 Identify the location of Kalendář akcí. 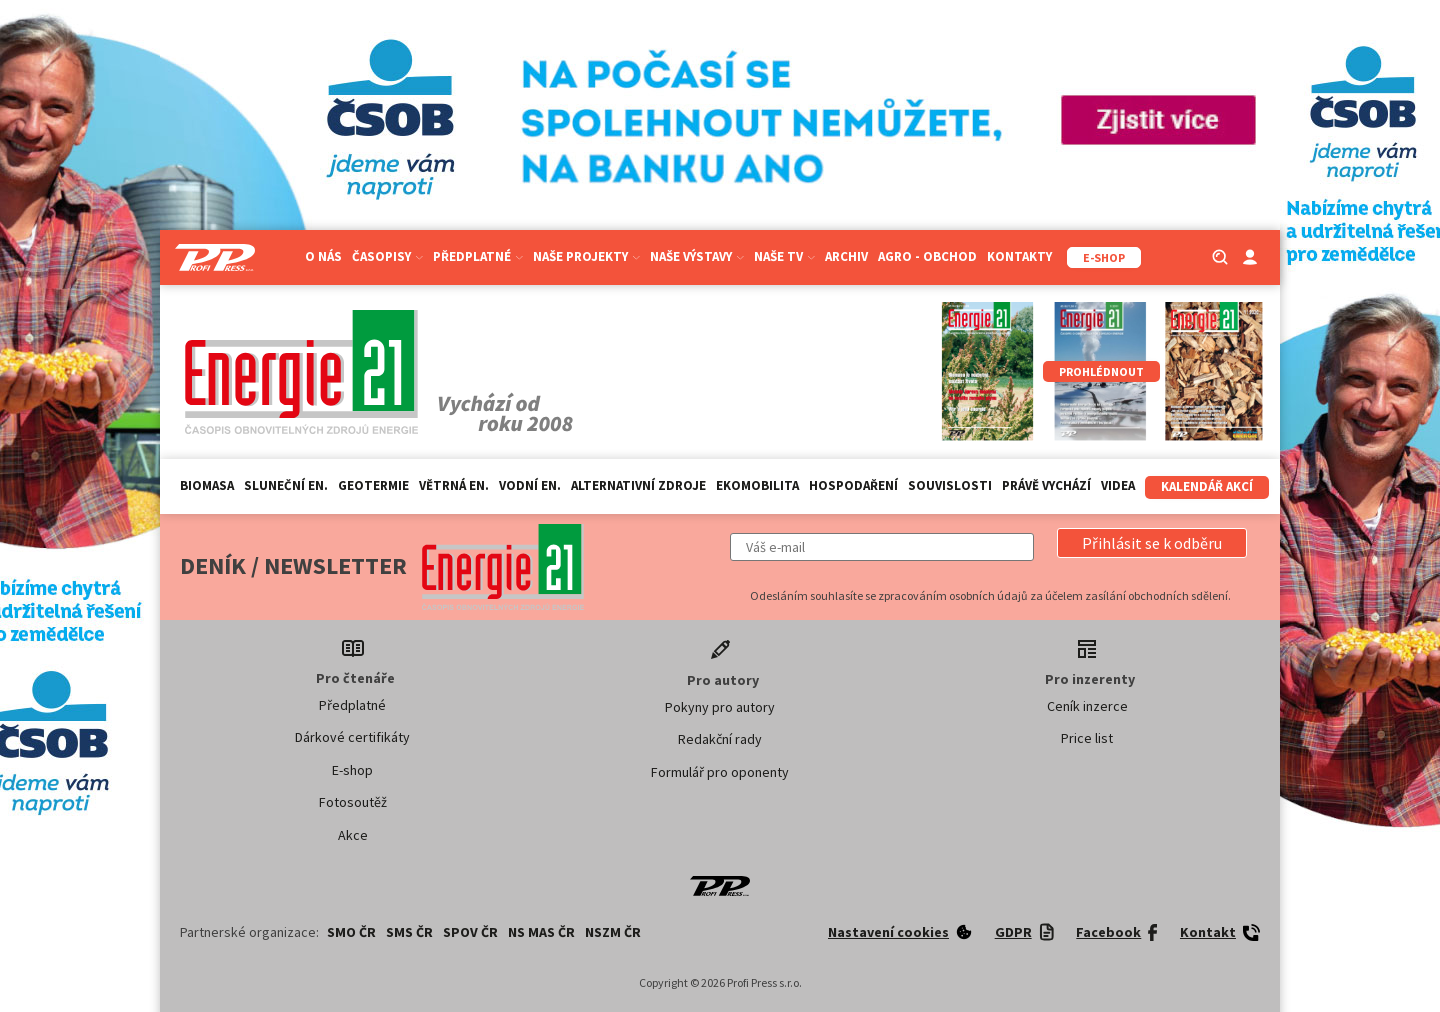
(1207, 486).